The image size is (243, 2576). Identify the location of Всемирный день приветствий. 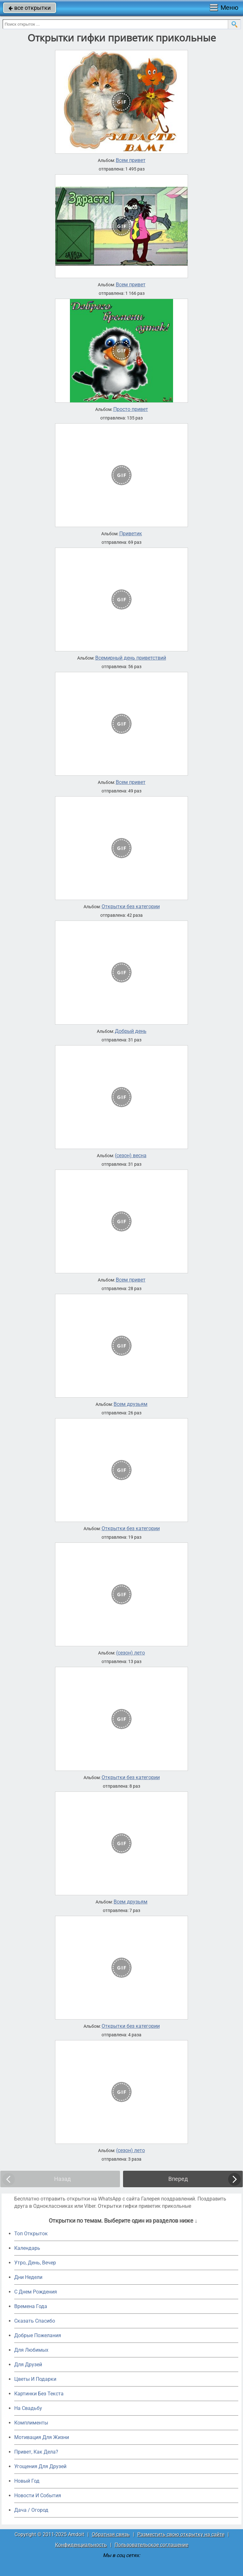
(130, 658).